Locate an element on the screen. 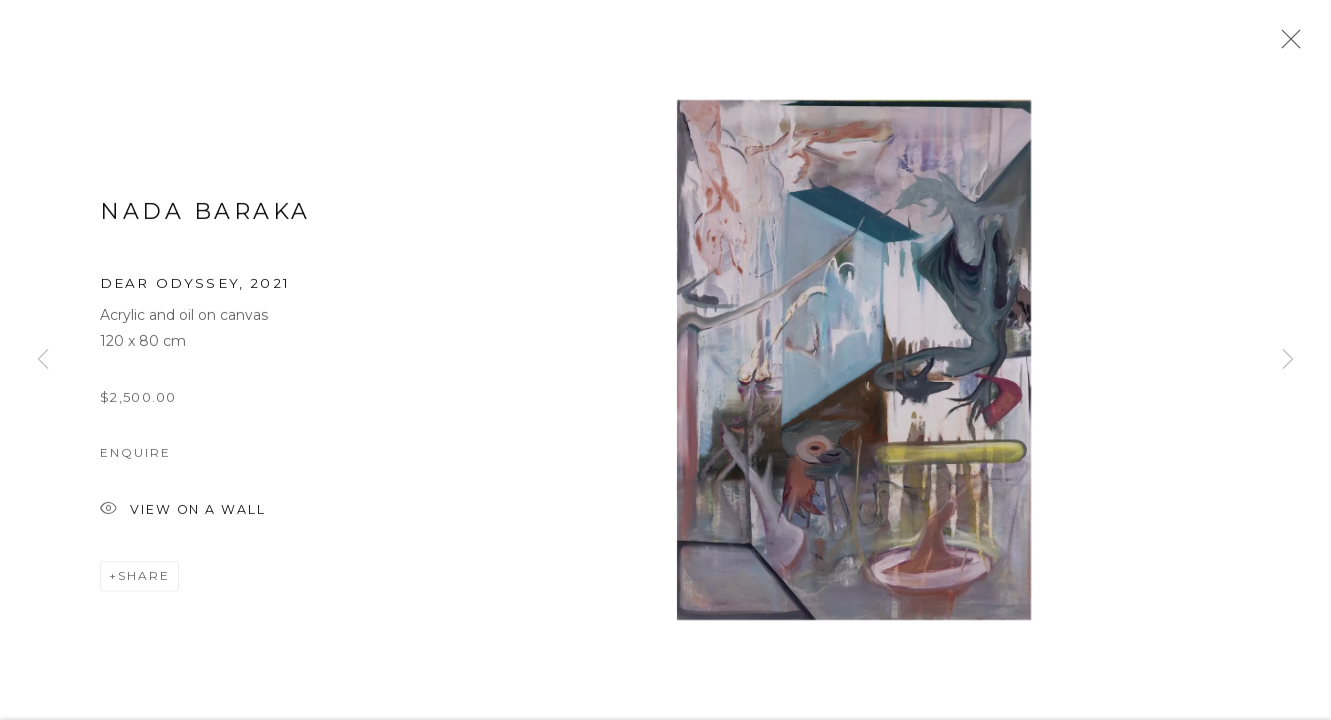 This screenshot has height=720, width=1331. Next [button] is located at coordinates (1288, 360).